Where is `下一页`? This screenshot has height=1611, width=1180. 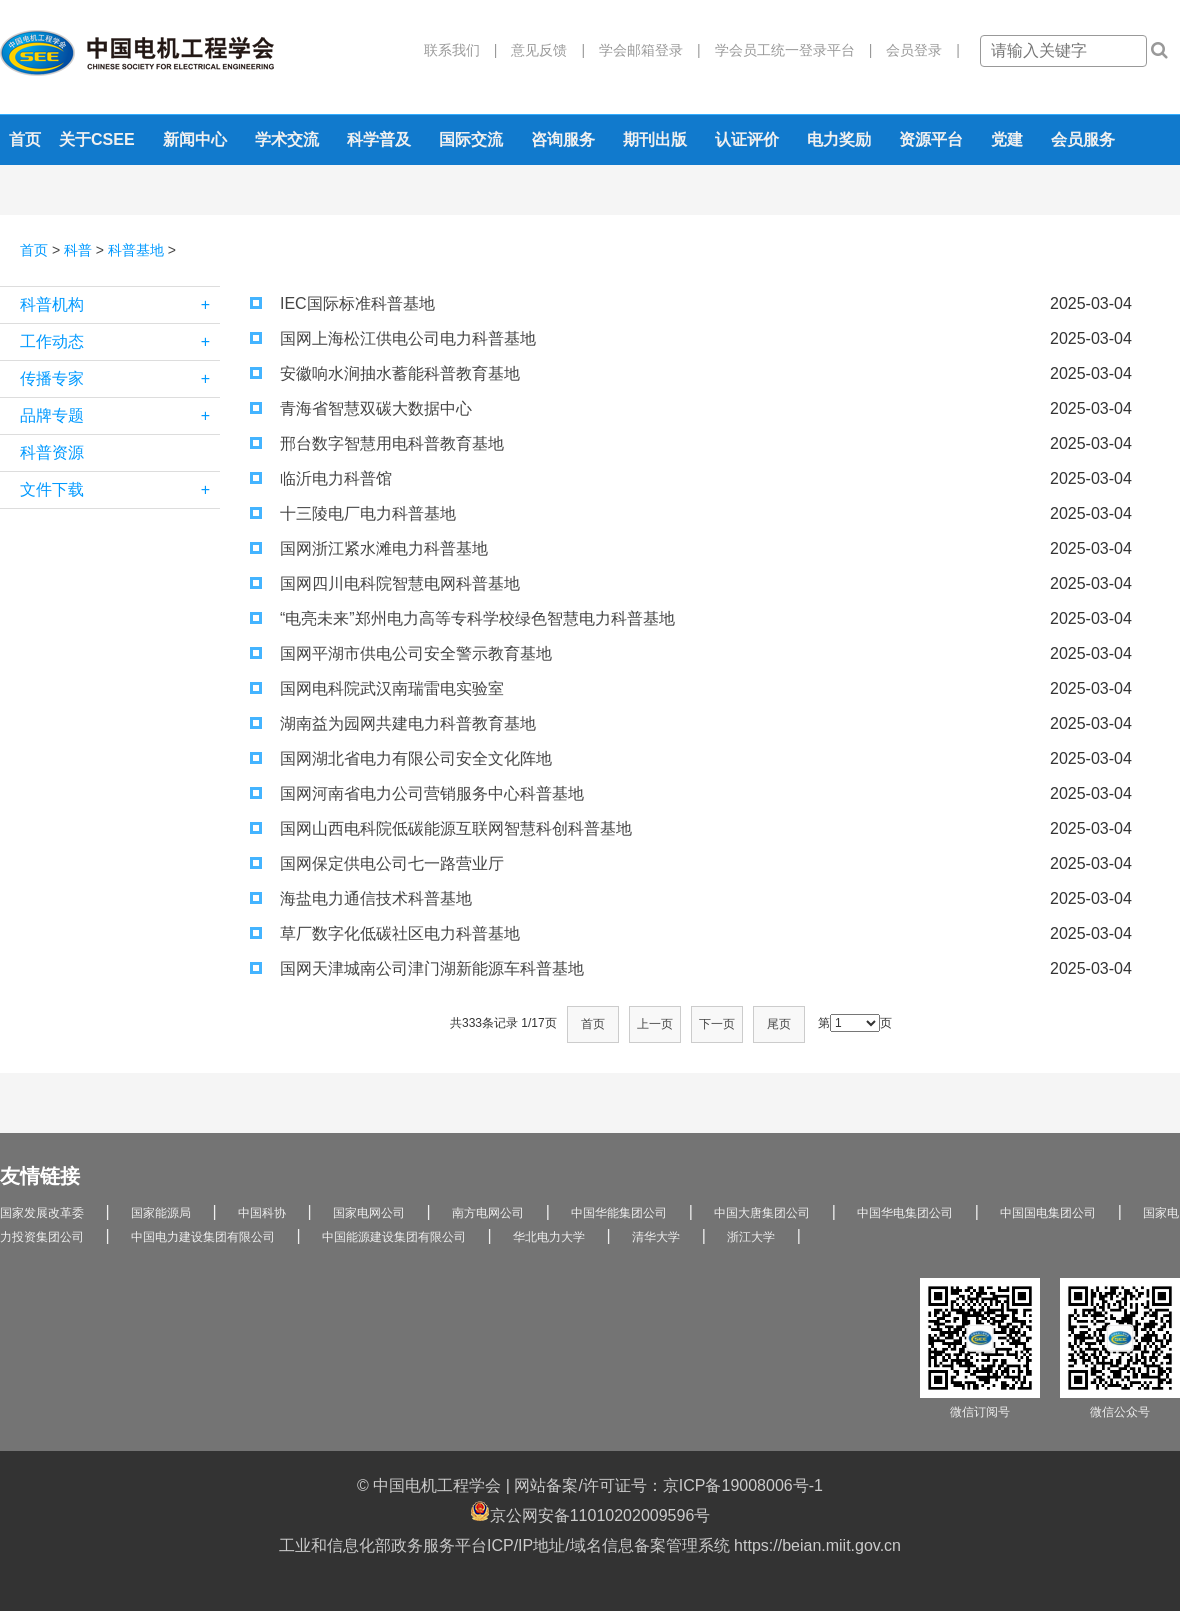
下一页 is located at coordinates (717, 1024).